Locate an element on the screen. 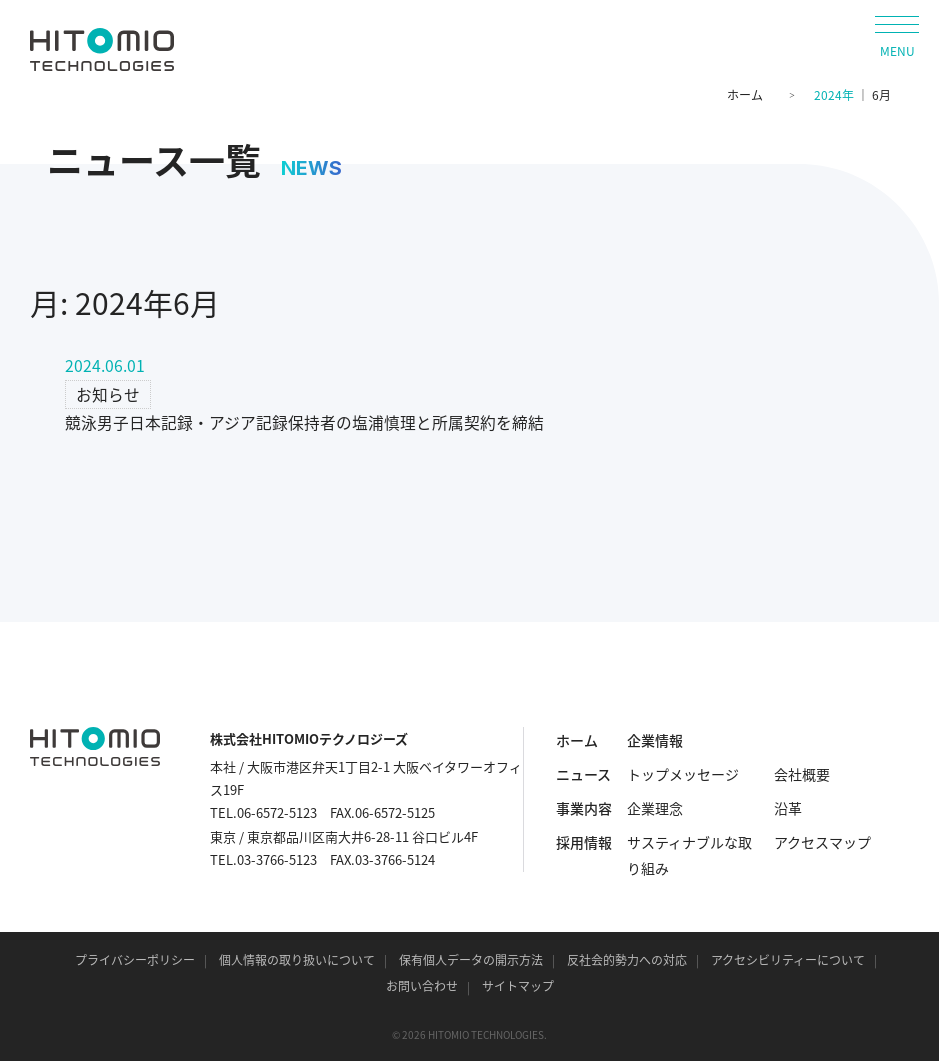 The width and height of the screenshot is (939, 1061). 採用情報 is located at coordinates (584, 842).